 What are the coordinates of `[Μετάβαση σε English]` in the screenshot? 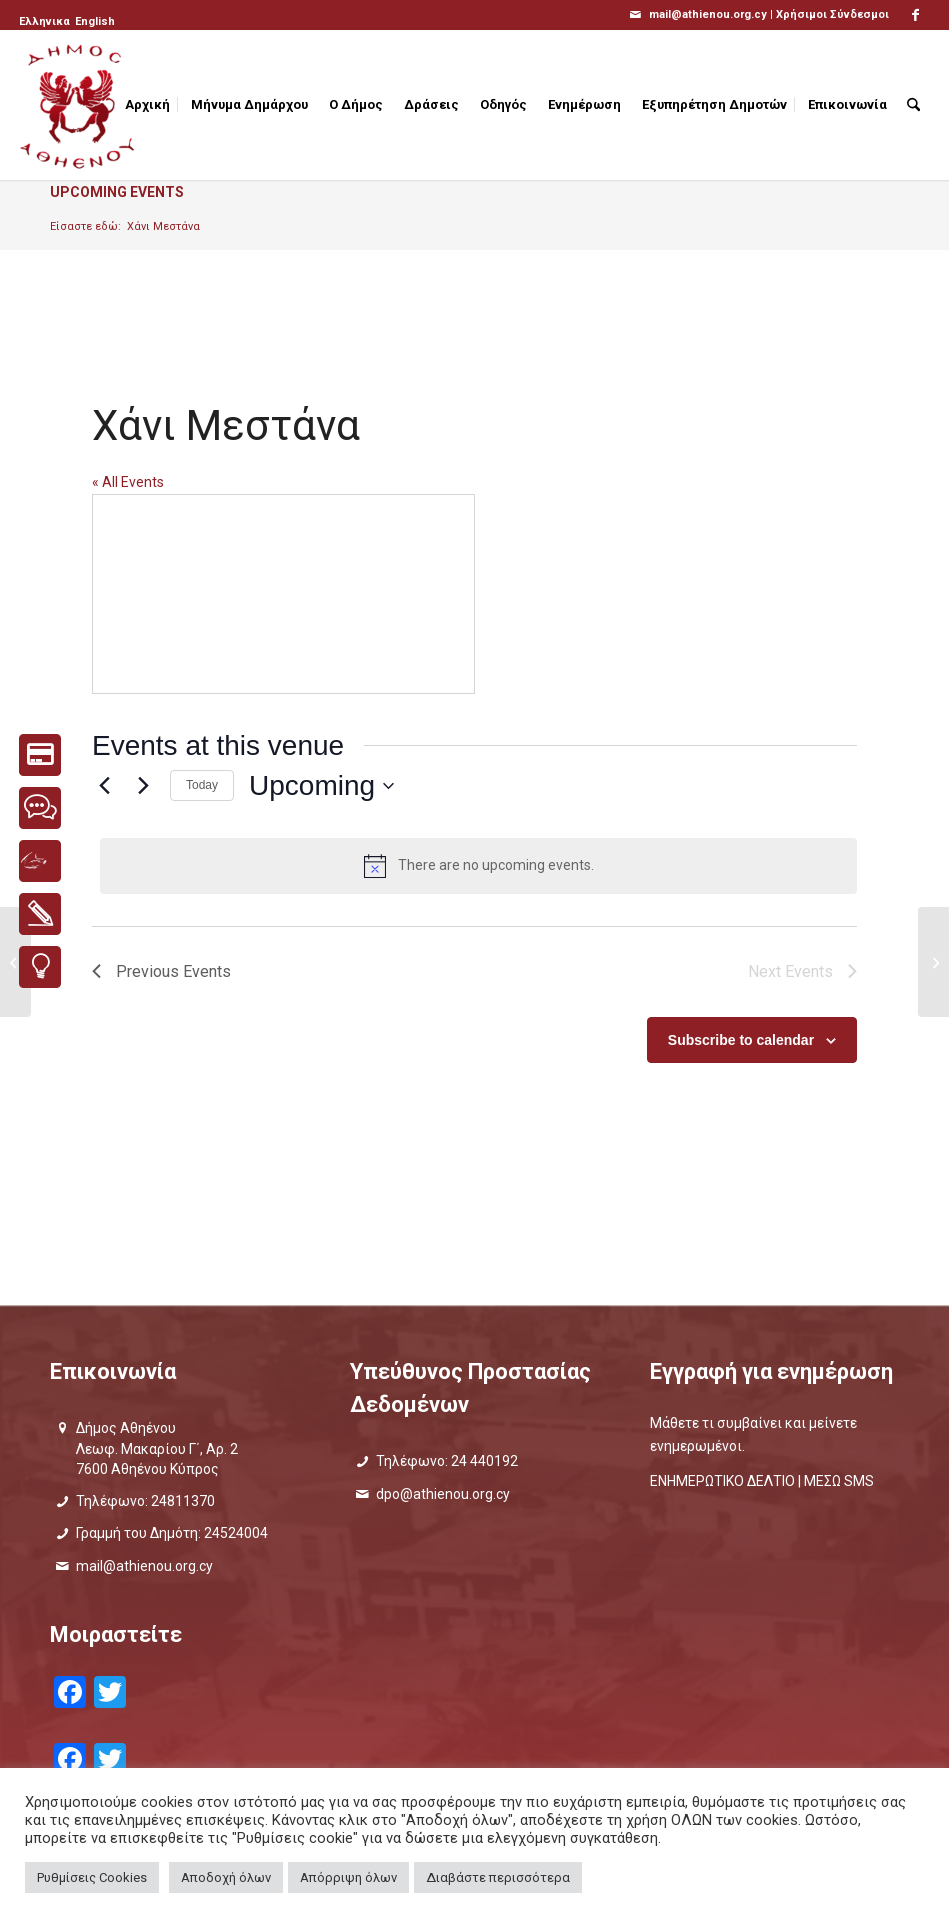 It's located at (95, 22).